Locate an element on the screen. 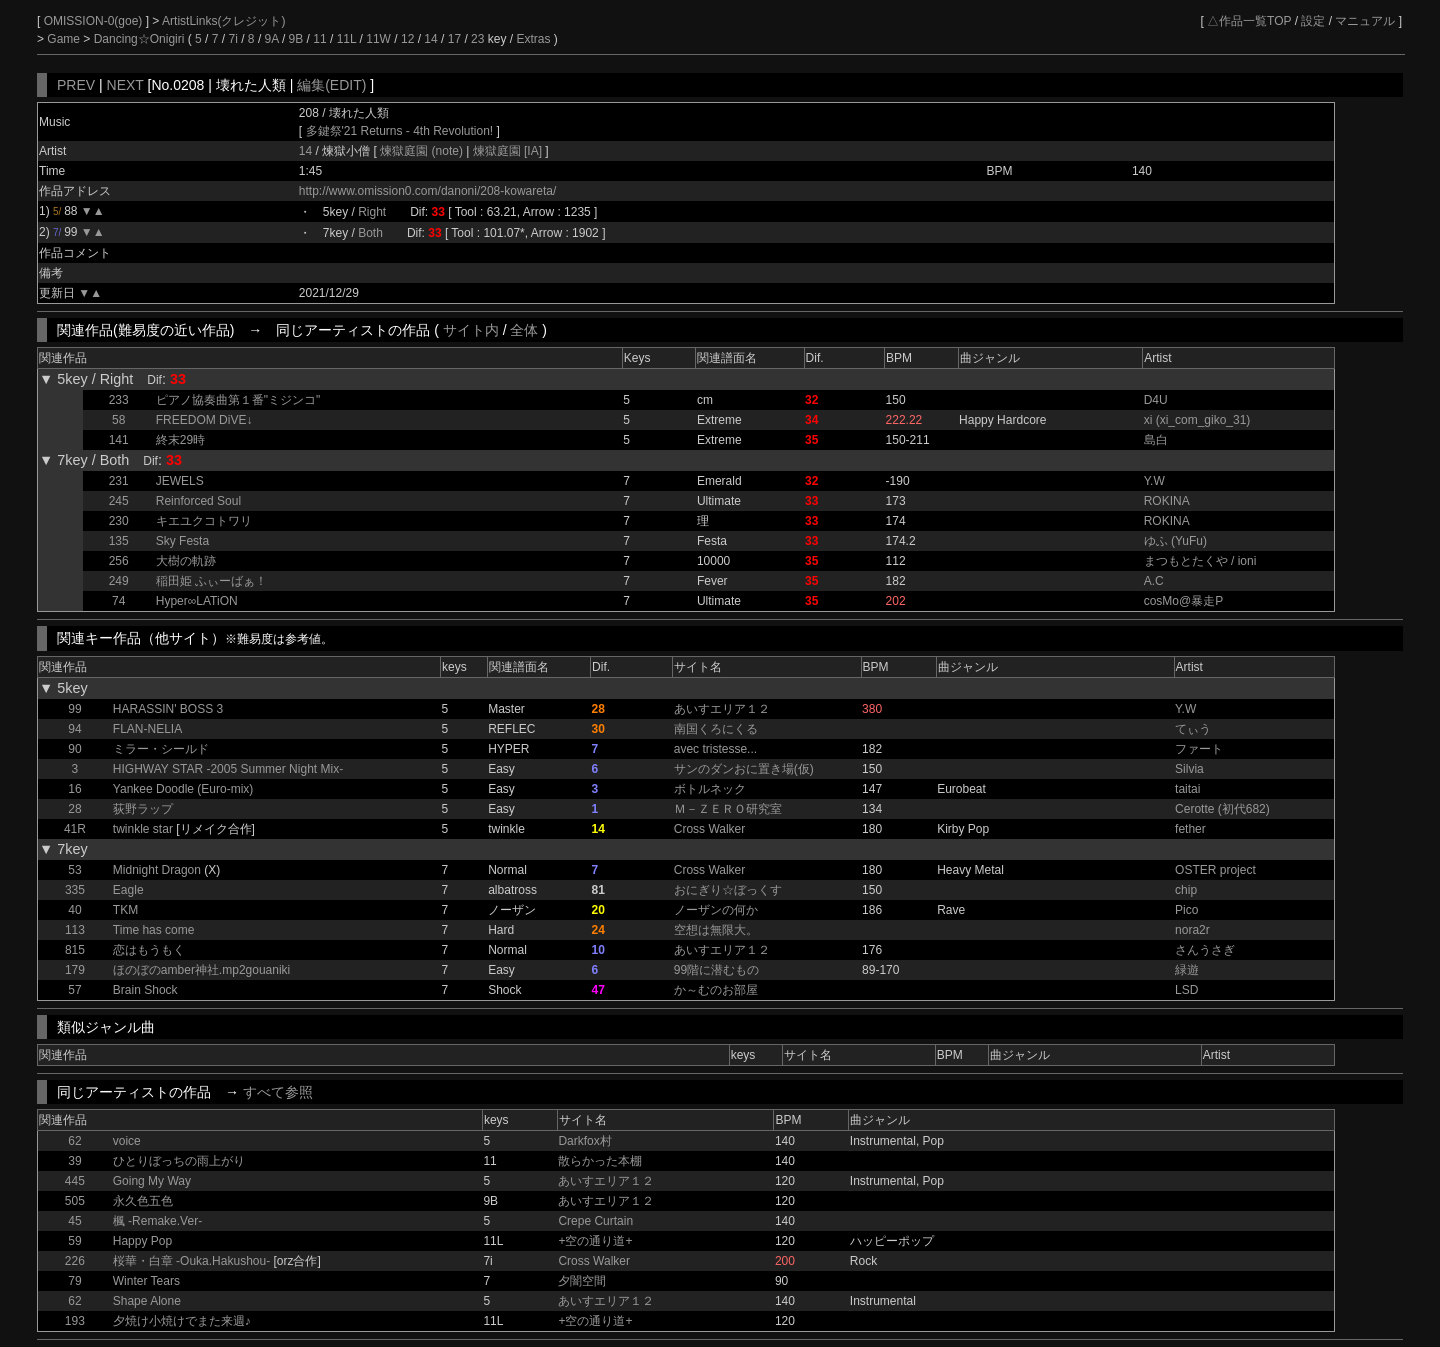 This screenshot has width=1440, height=1347. 23 is located at coordinates (477, 39).